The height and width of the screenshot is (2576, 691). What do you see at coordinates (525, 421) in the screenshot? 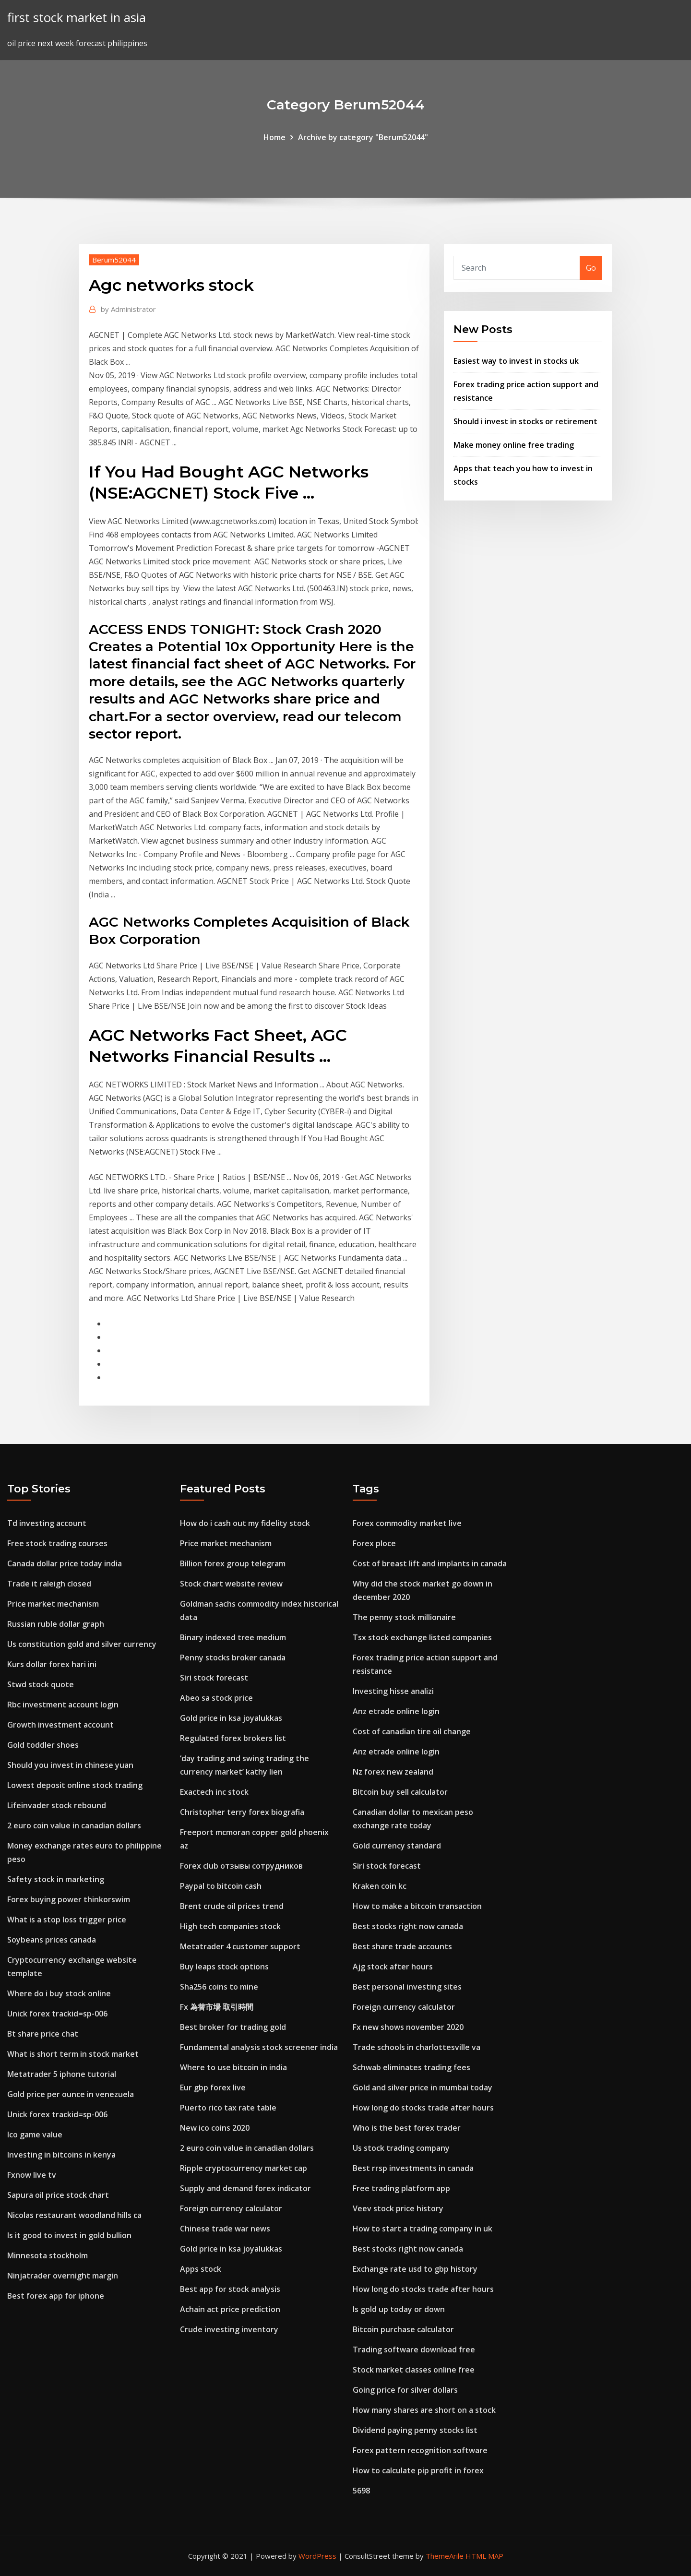
I see `Should i invest in stocks or retirement` at bounding box center [525, 421].